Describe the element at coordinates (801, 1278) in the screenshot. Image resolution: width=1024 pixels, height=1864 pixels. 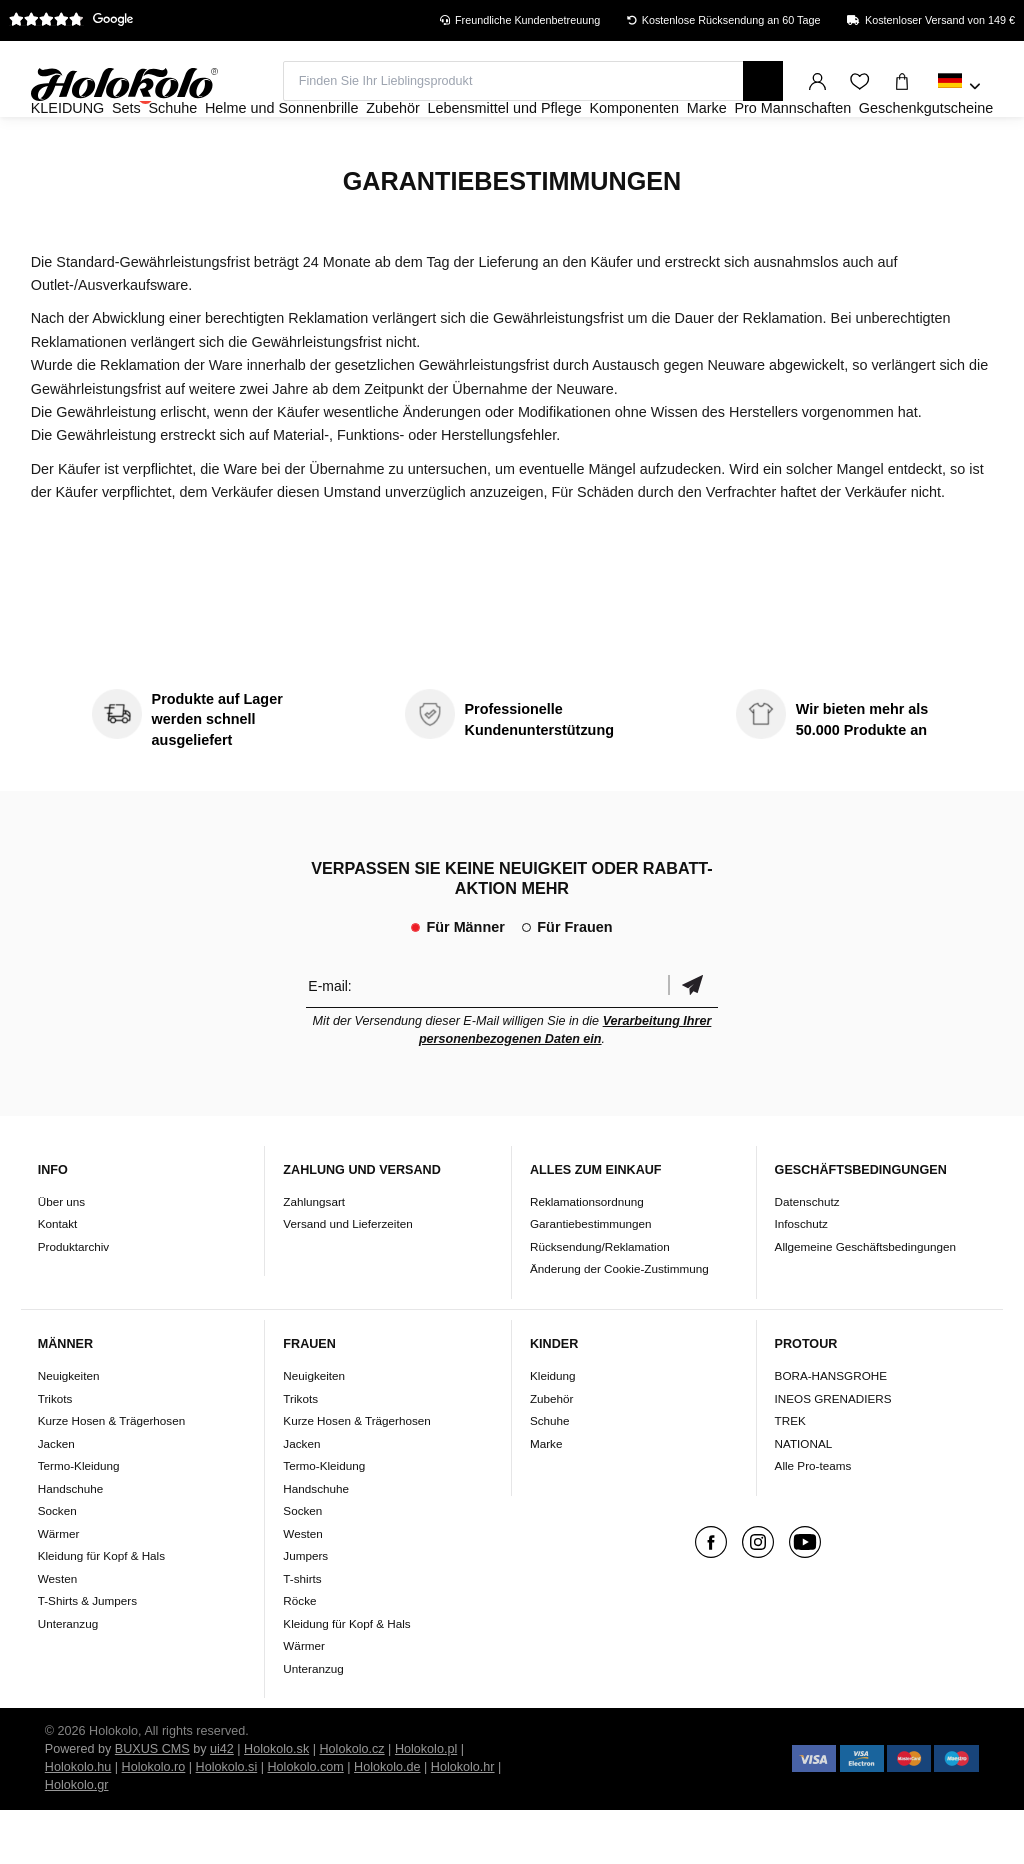
I see `Infoschutz` at that location.